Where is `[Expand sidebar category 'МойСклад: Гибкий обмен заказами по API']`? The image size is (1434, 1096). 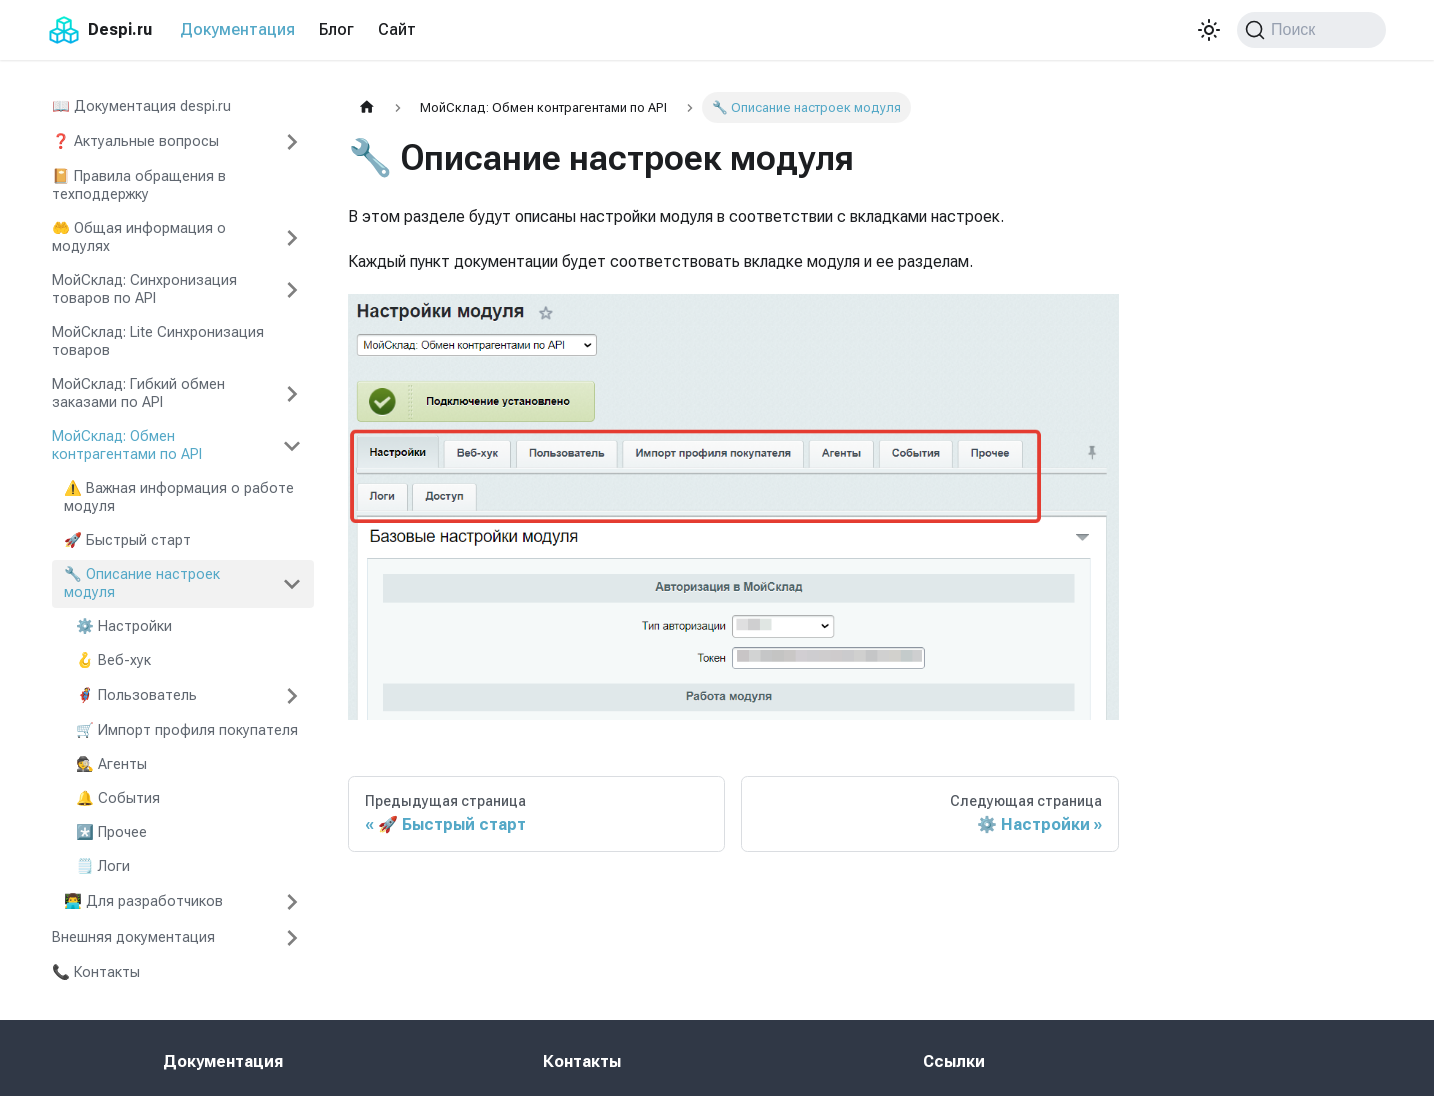 [Expand sidebar category 'МойСклад: Гибкий обмен заказами по API'] is located at coordinates (292, 394).